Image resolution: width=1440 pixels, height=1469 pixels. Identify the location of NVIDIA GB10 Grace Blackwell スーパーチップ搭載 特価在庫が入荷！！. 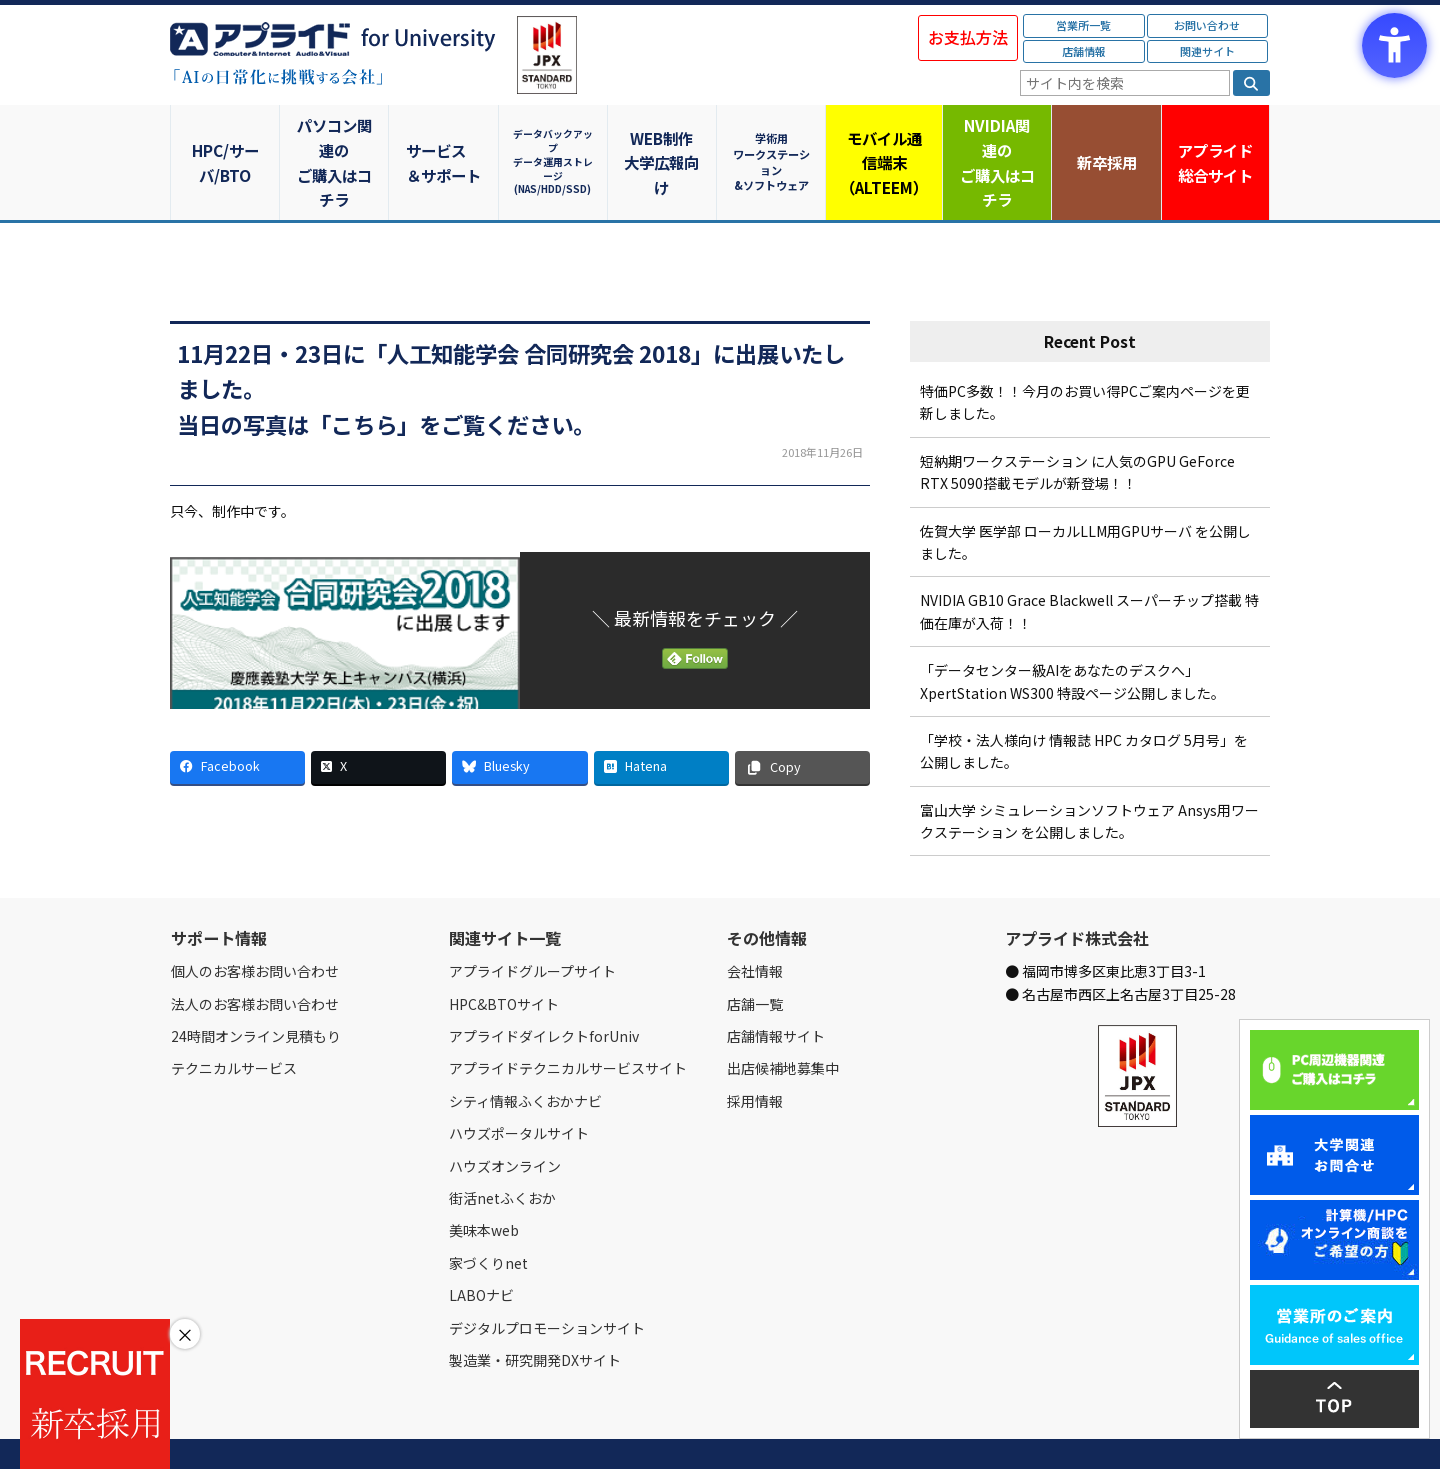
(1089, 563).